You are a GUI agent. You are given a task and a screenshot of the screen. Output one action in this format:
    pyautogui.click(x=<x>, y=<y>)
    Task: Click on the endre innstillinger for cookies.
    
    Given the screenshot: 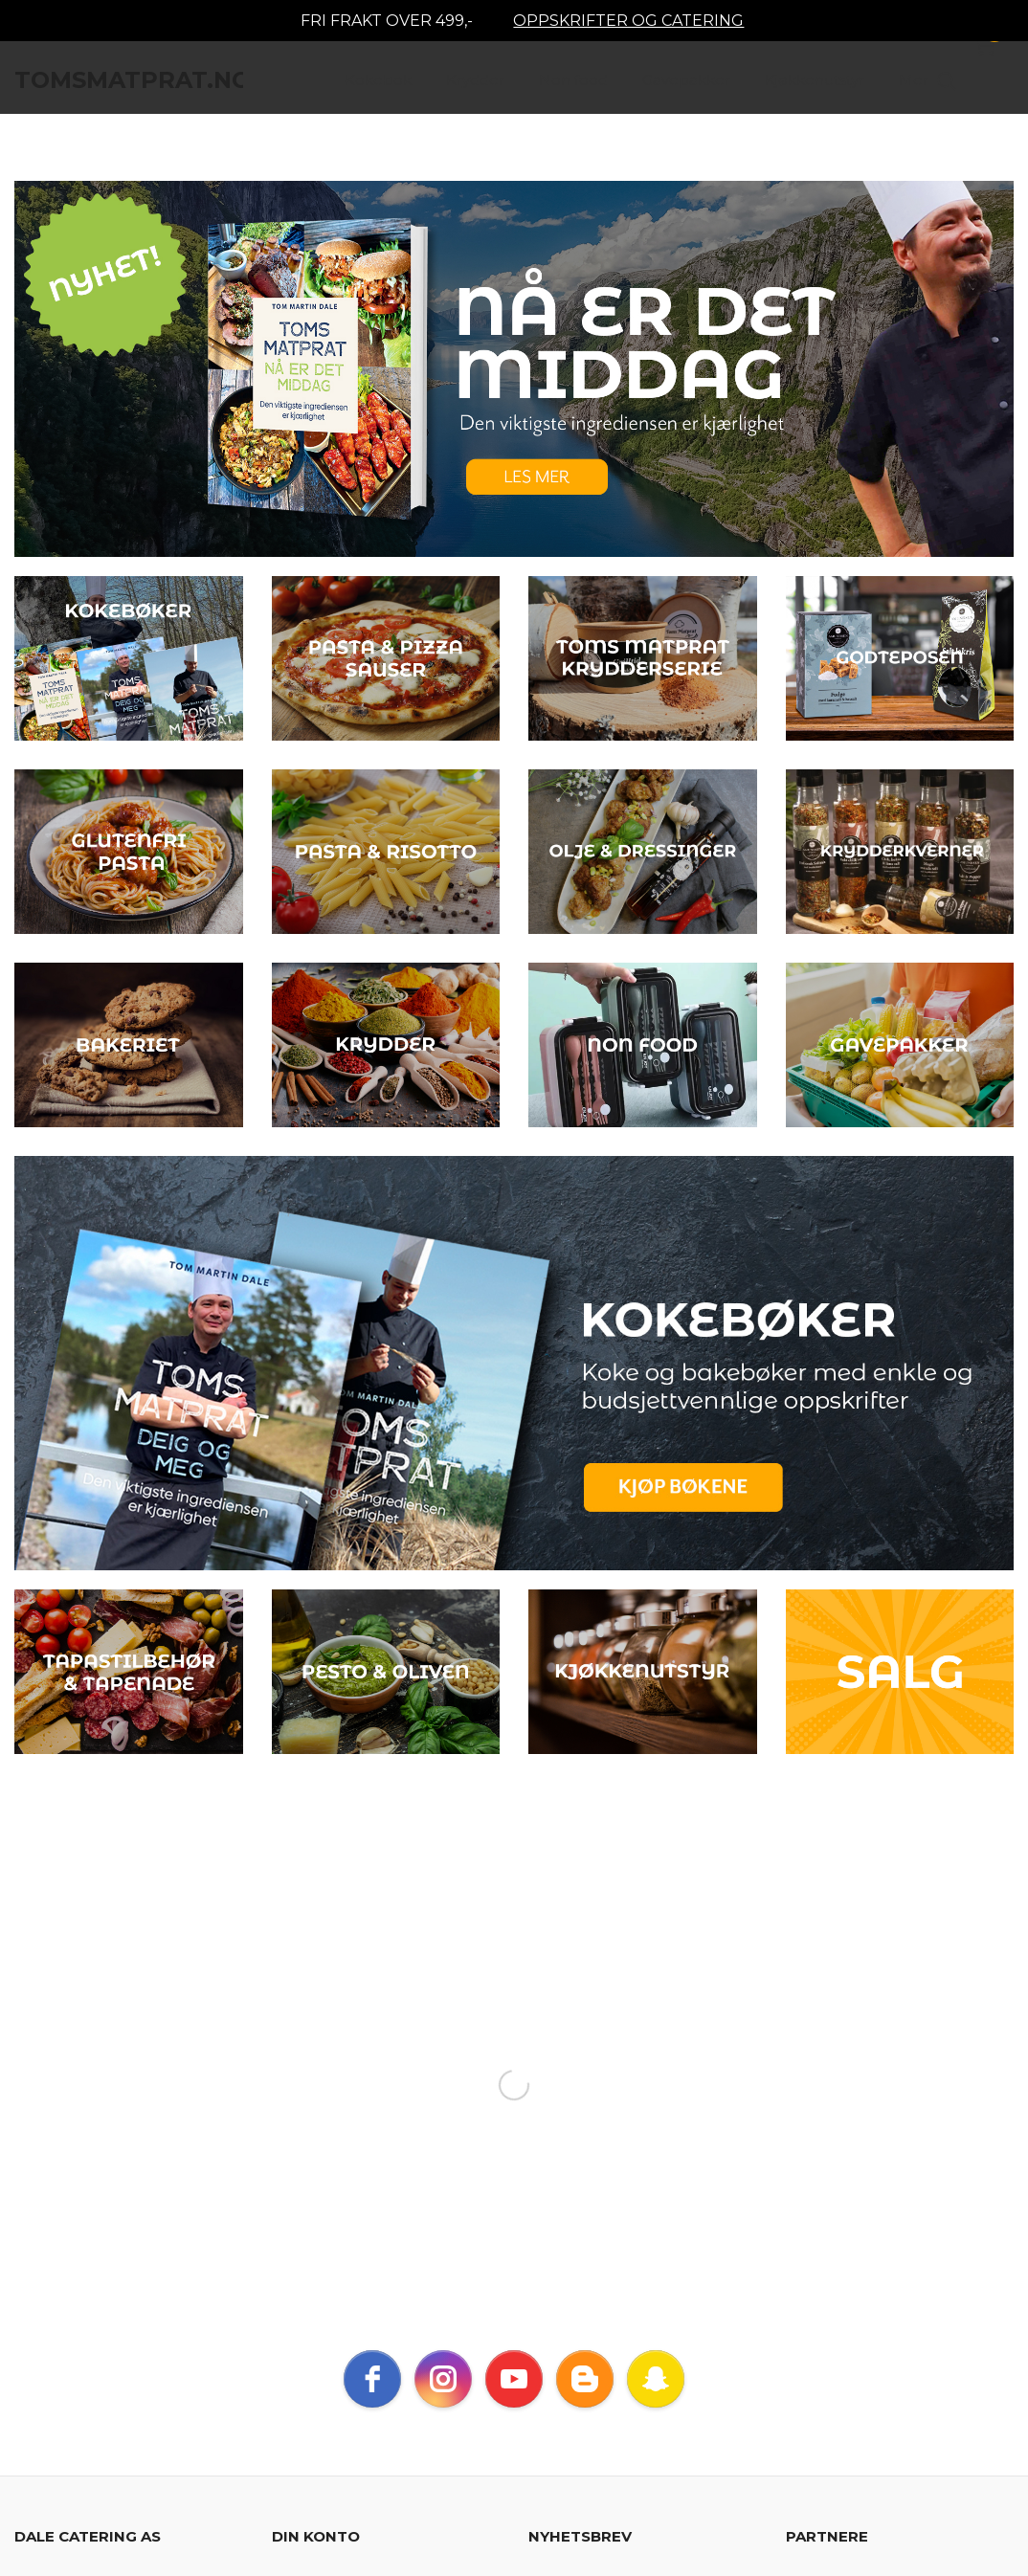 What is the action you would take?
    pyautogui.click(x=115, y=2460)
    